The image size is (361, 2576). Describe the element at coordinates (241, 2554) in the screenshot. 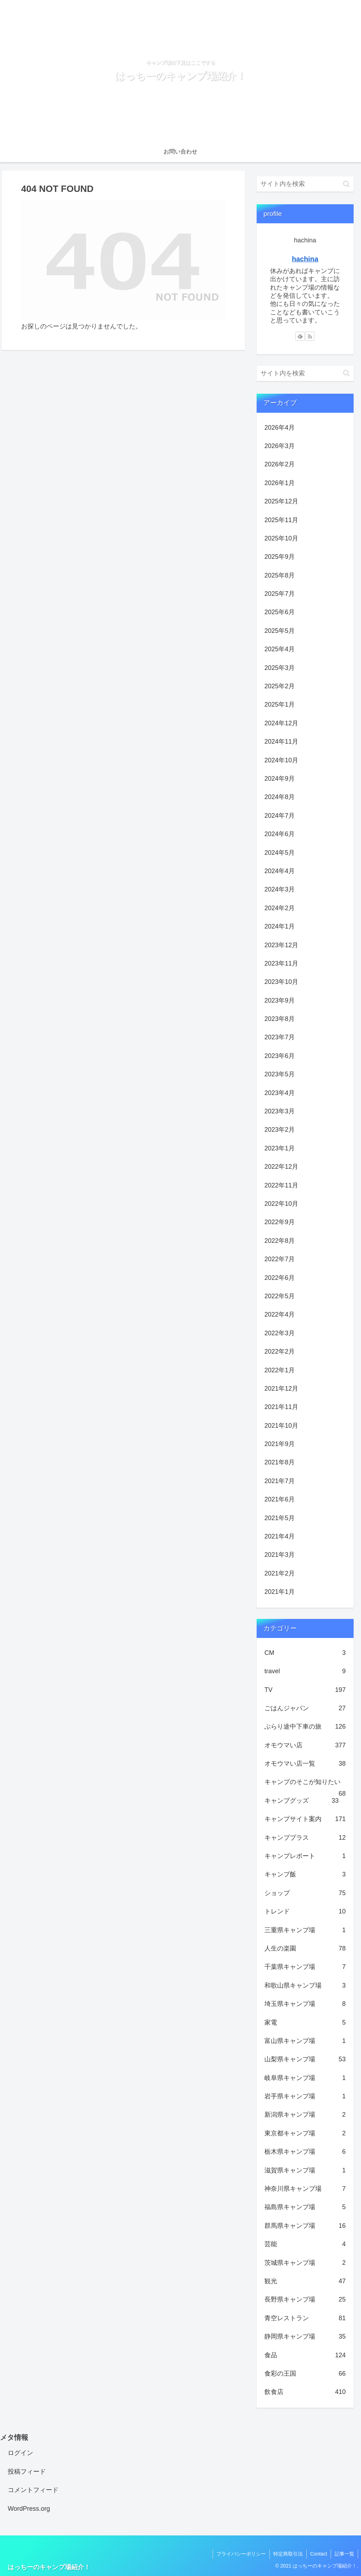

I see `プライバシーポリシー` at that location.